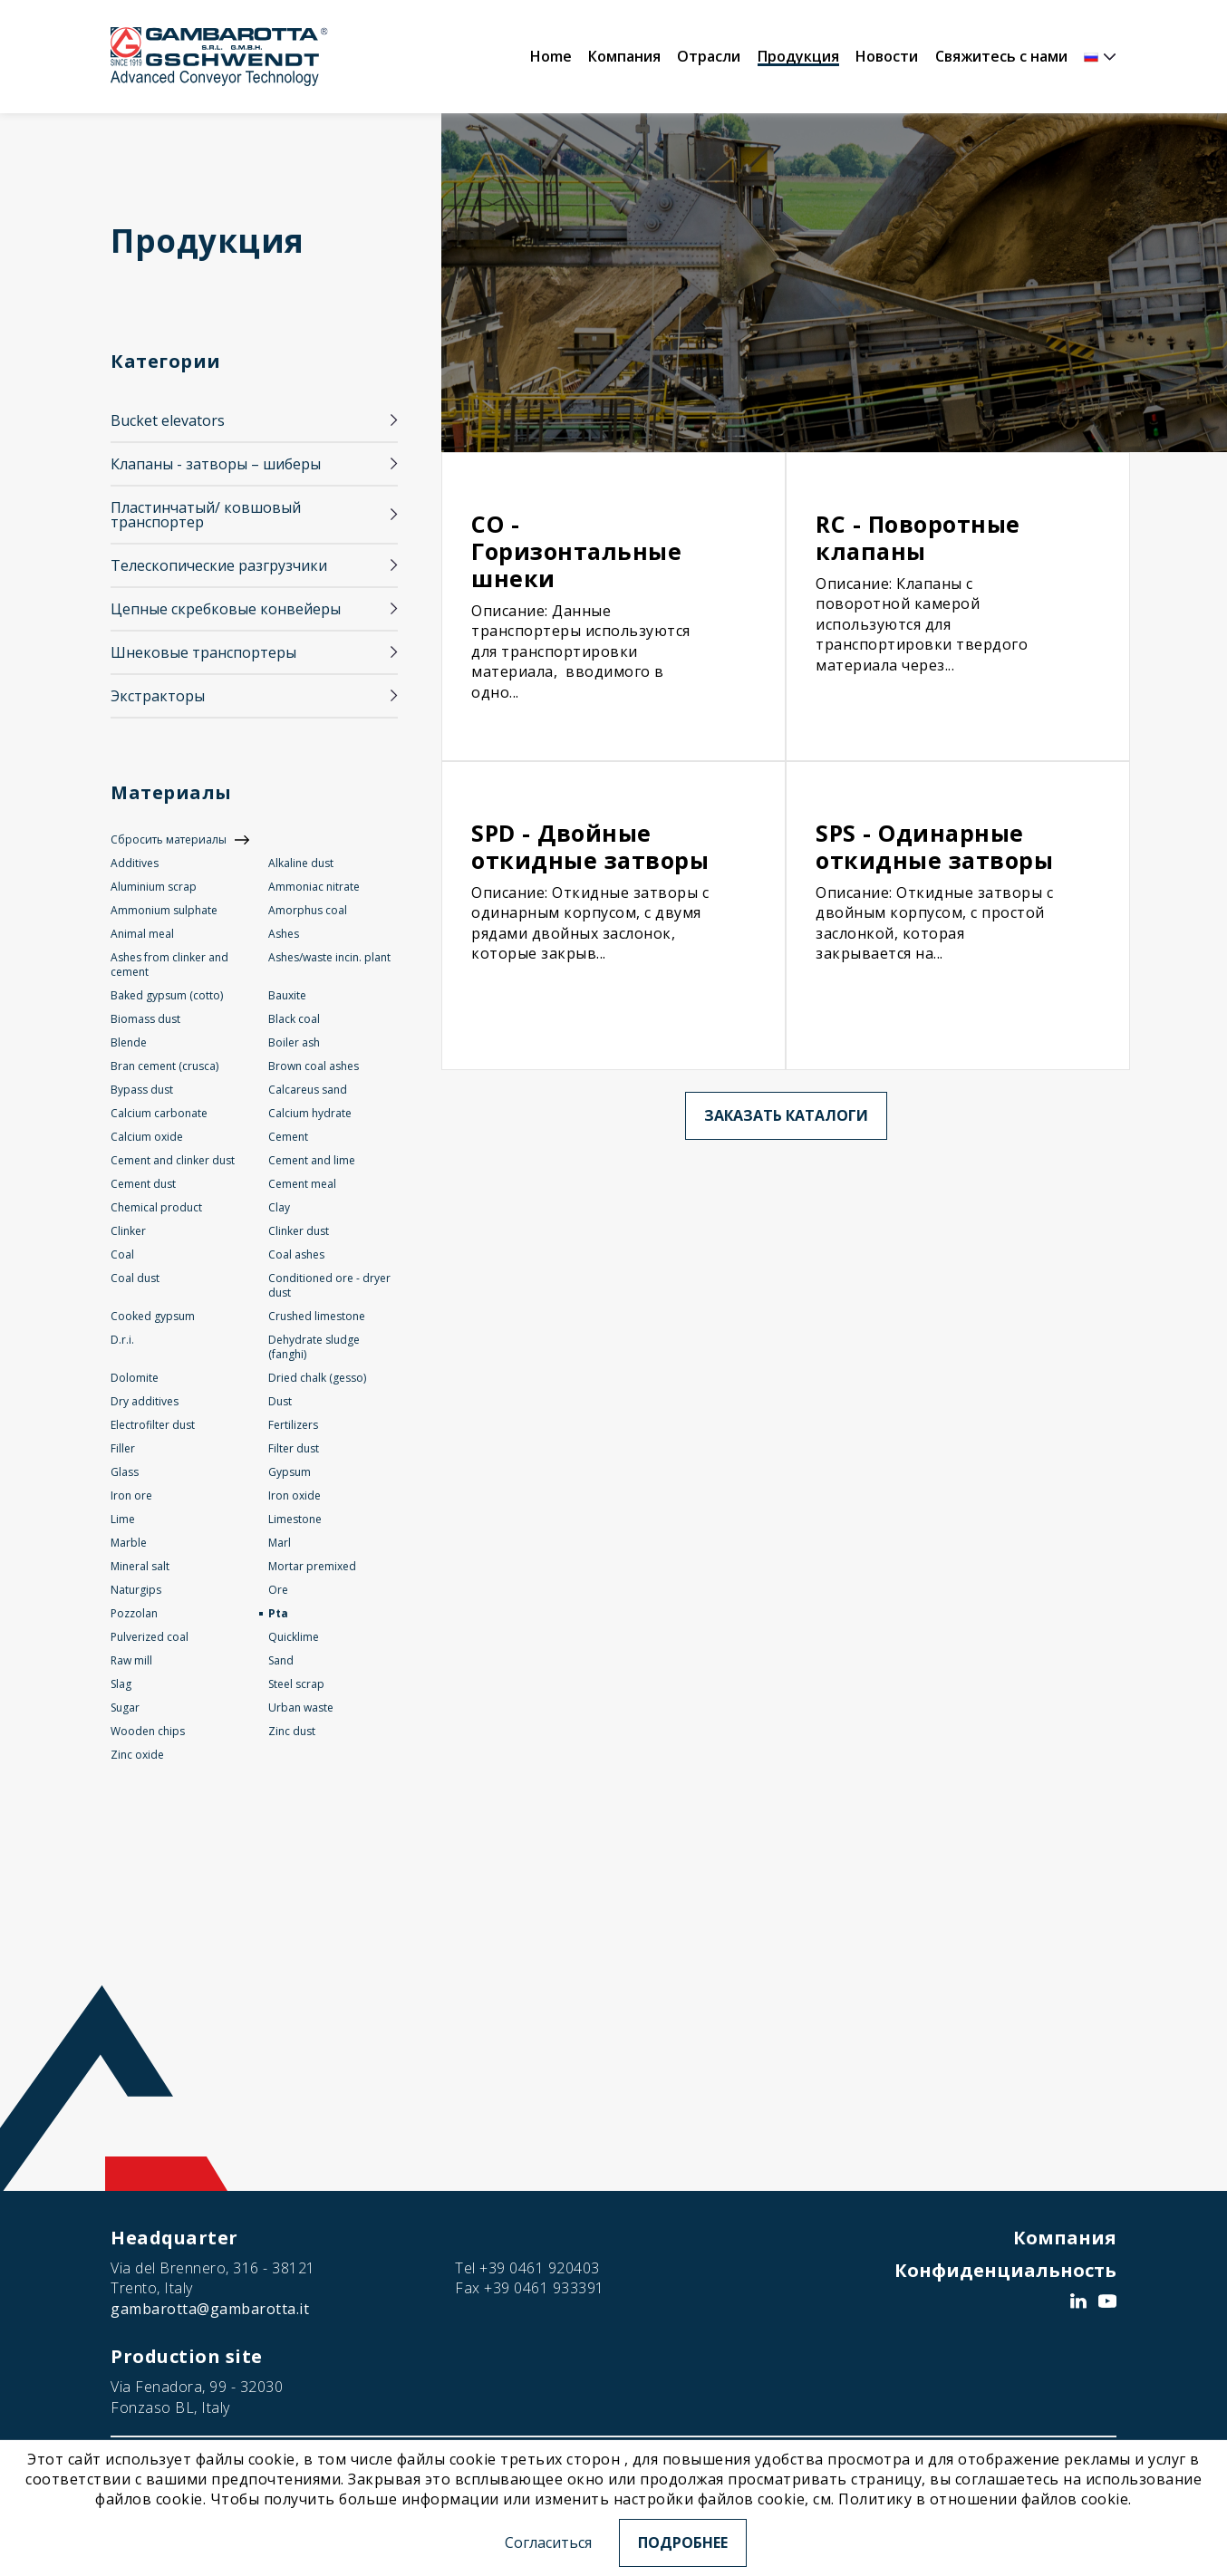  Describe the element at coordinates (624, 56) in the screenshot. I see `Компания` at that location.